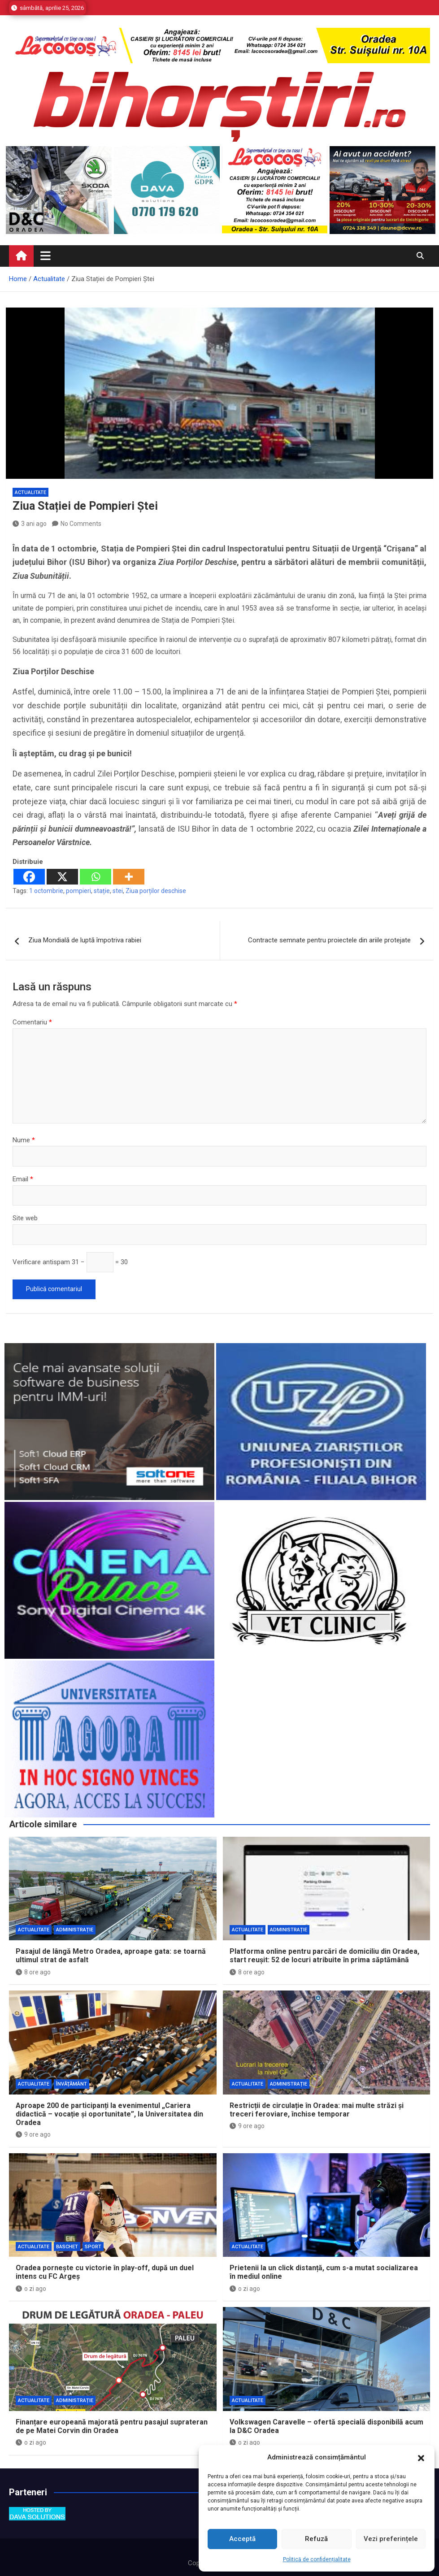  I want to click on Contracte semnate pentru proiectele din ariile protejate, so click(329, 940).